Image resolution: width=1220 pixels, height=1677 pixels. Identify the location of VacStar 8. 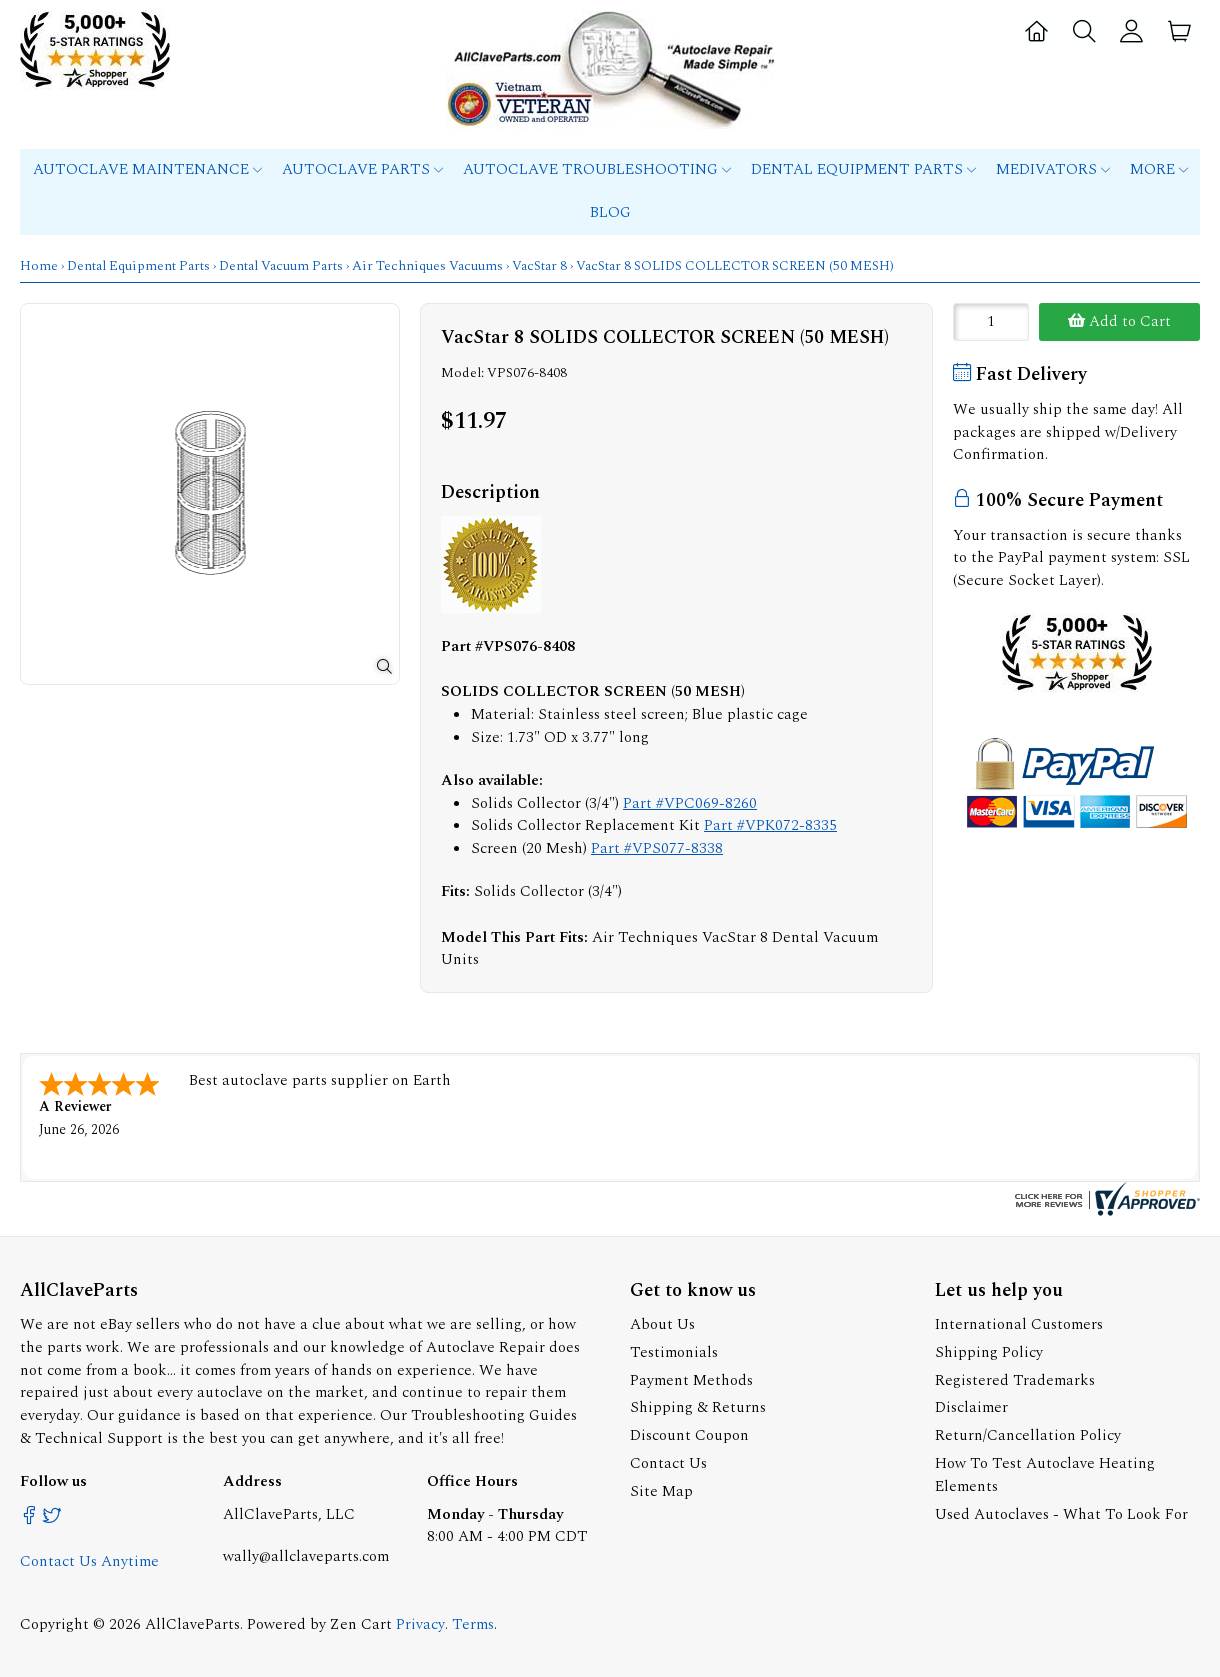
(539, 266).